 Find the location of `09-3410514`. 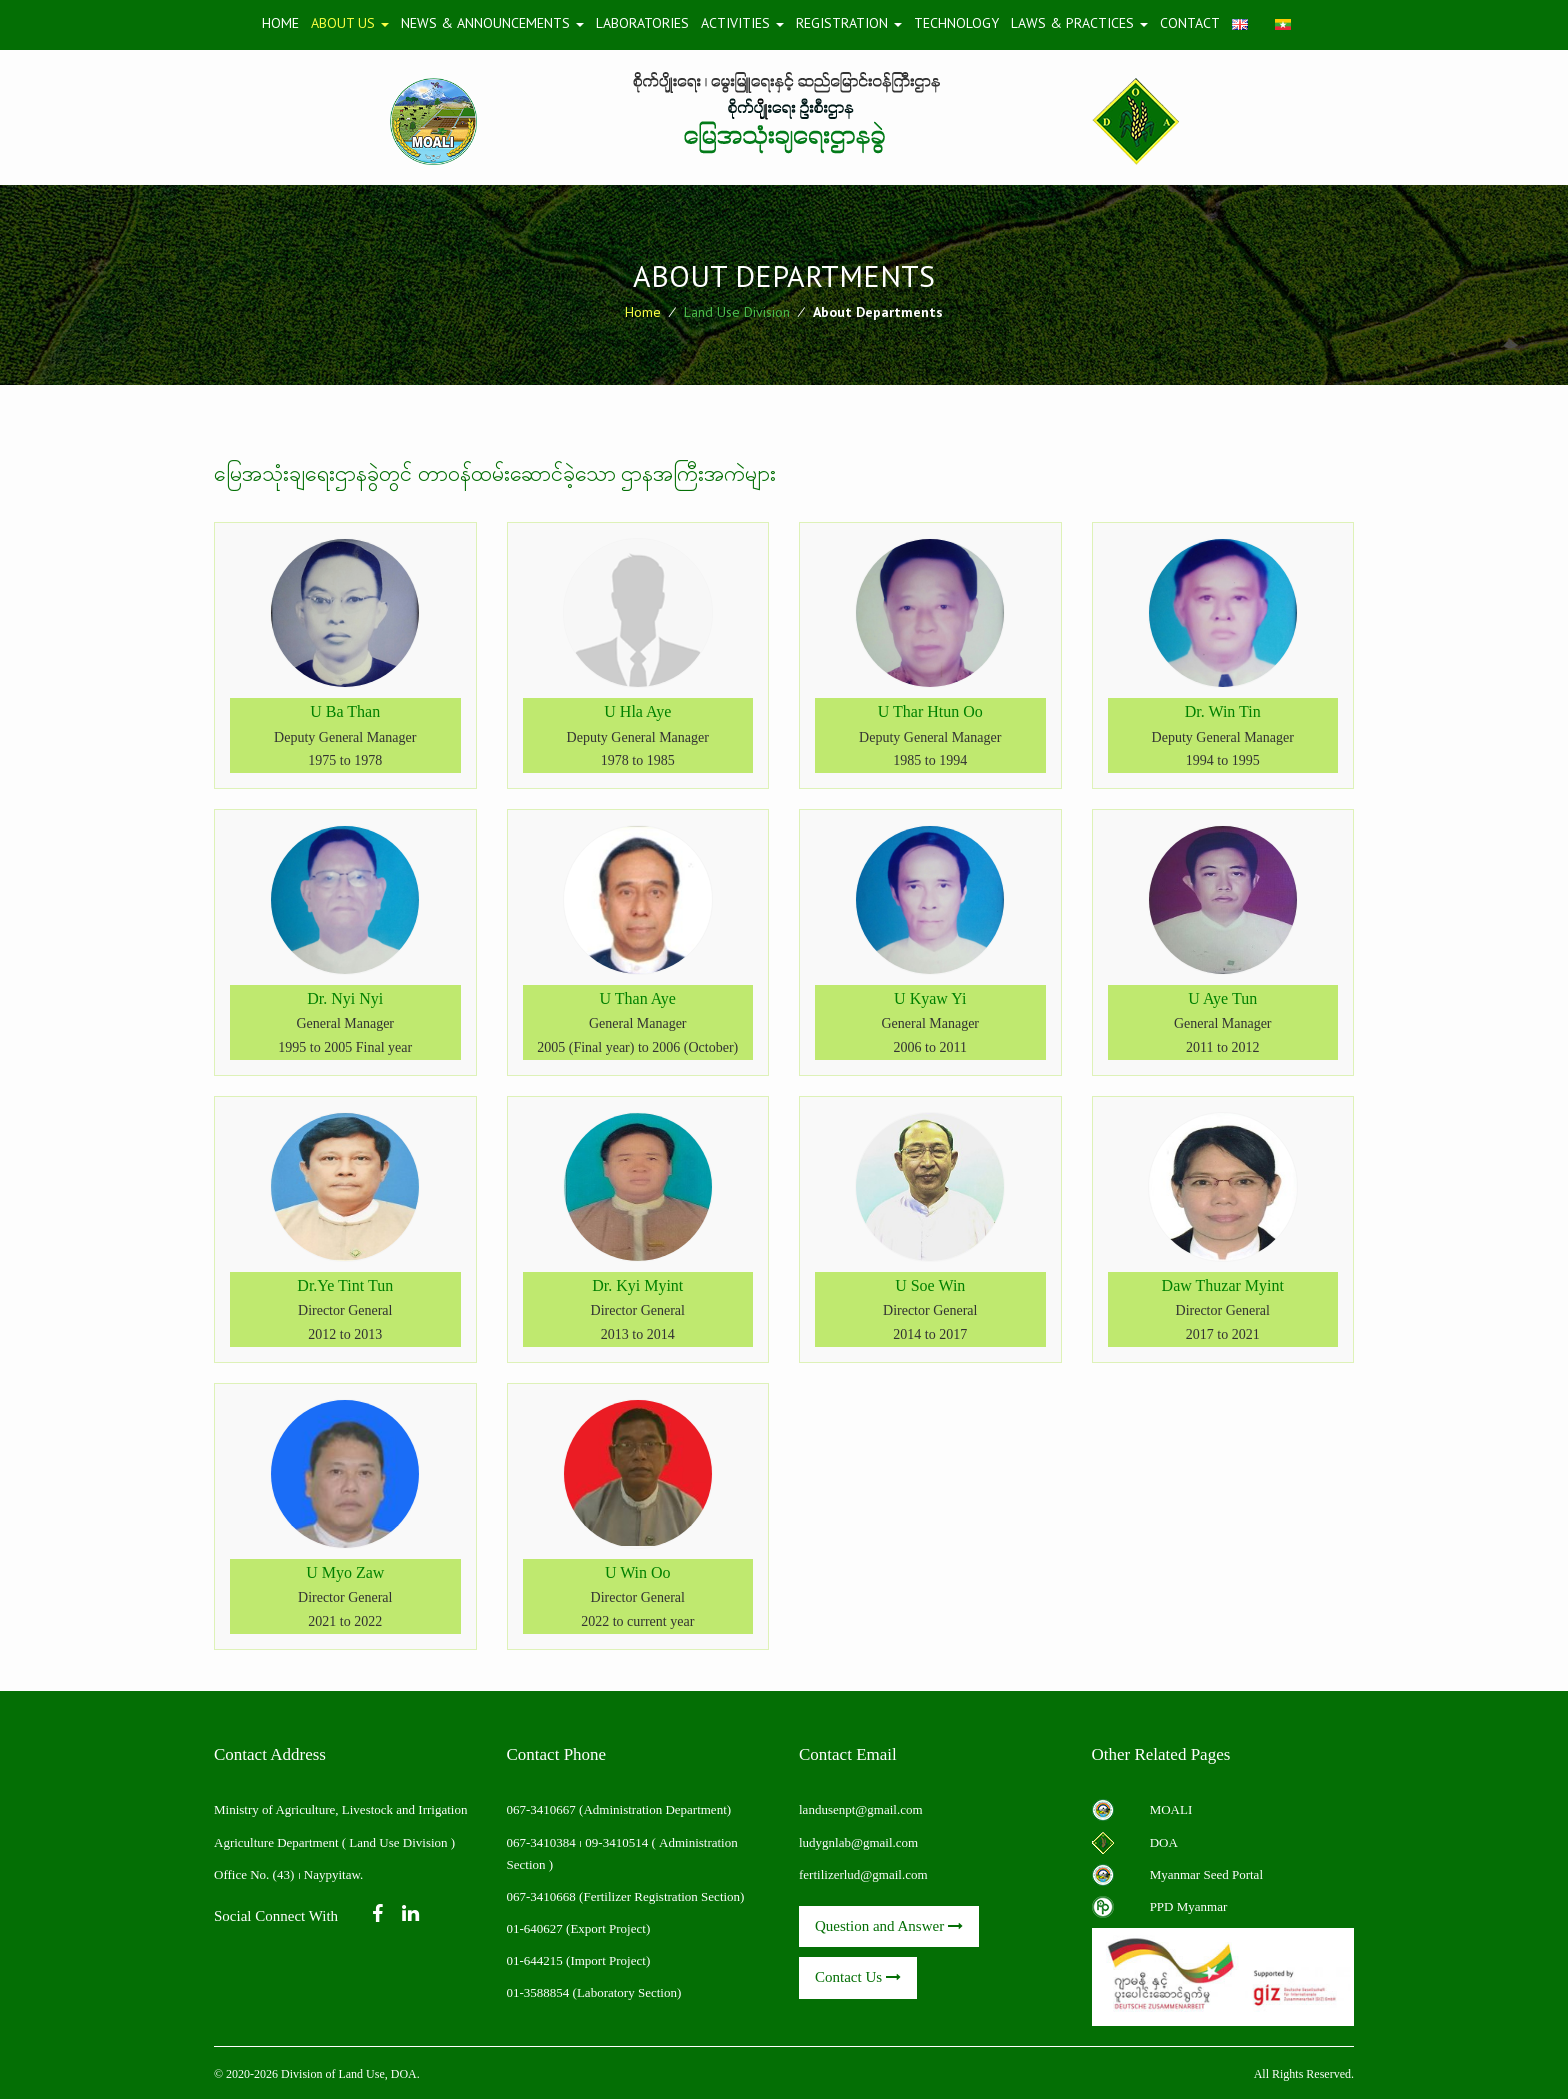

09-3410514 is located at coordinates (616, 1842).